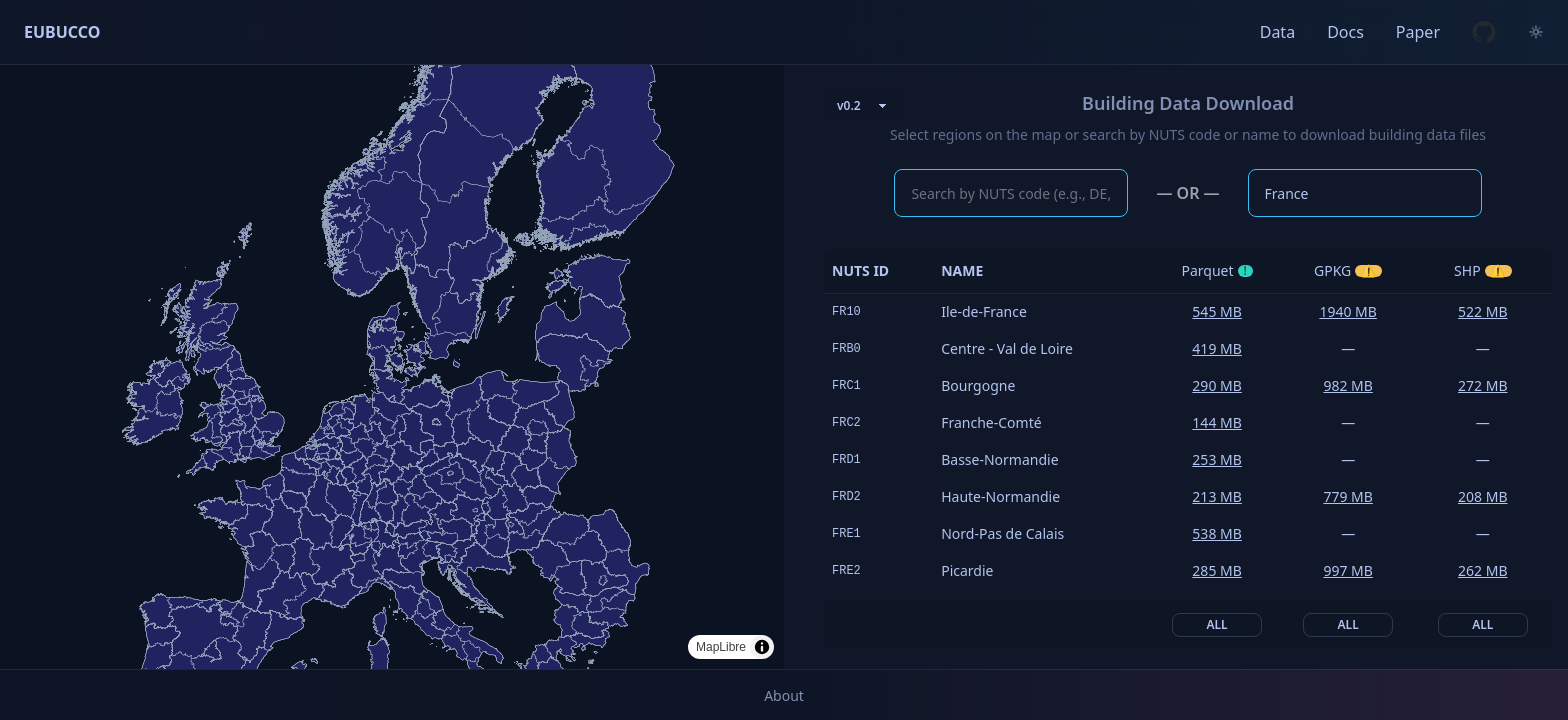 This screenshot has width=1568, height=720. What do you see at coordinates (1216, 422) in the screenshot?
I see `144 MB` at bounding box center [1216, 422].